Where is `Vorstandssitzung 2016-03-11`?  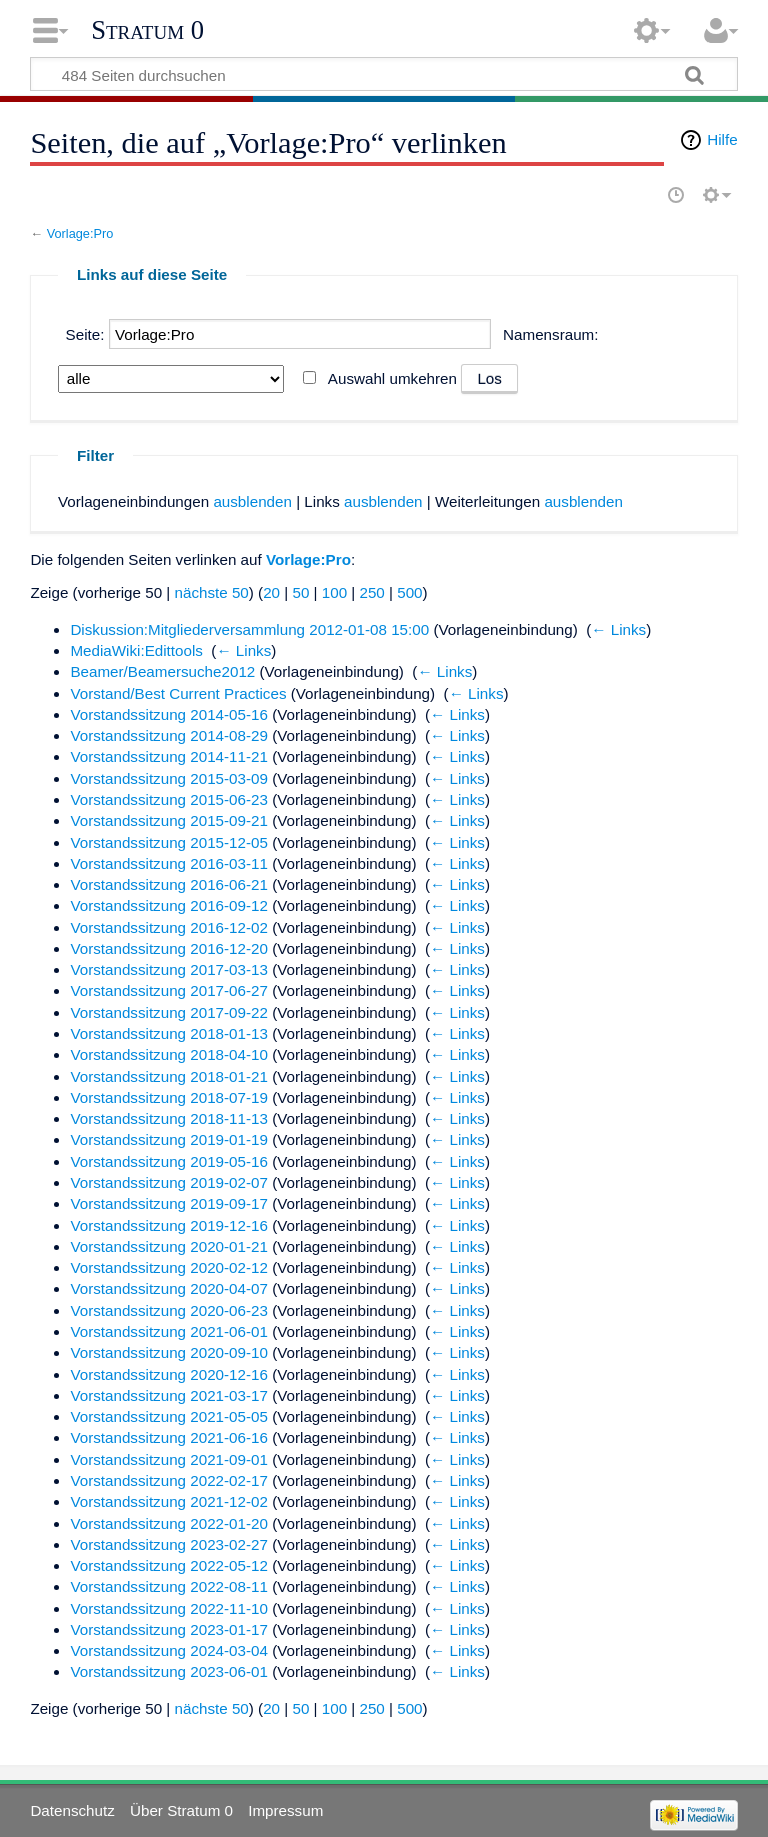
Vorstandssitzung 2016-03-11 is located at coordinates (169, 863).